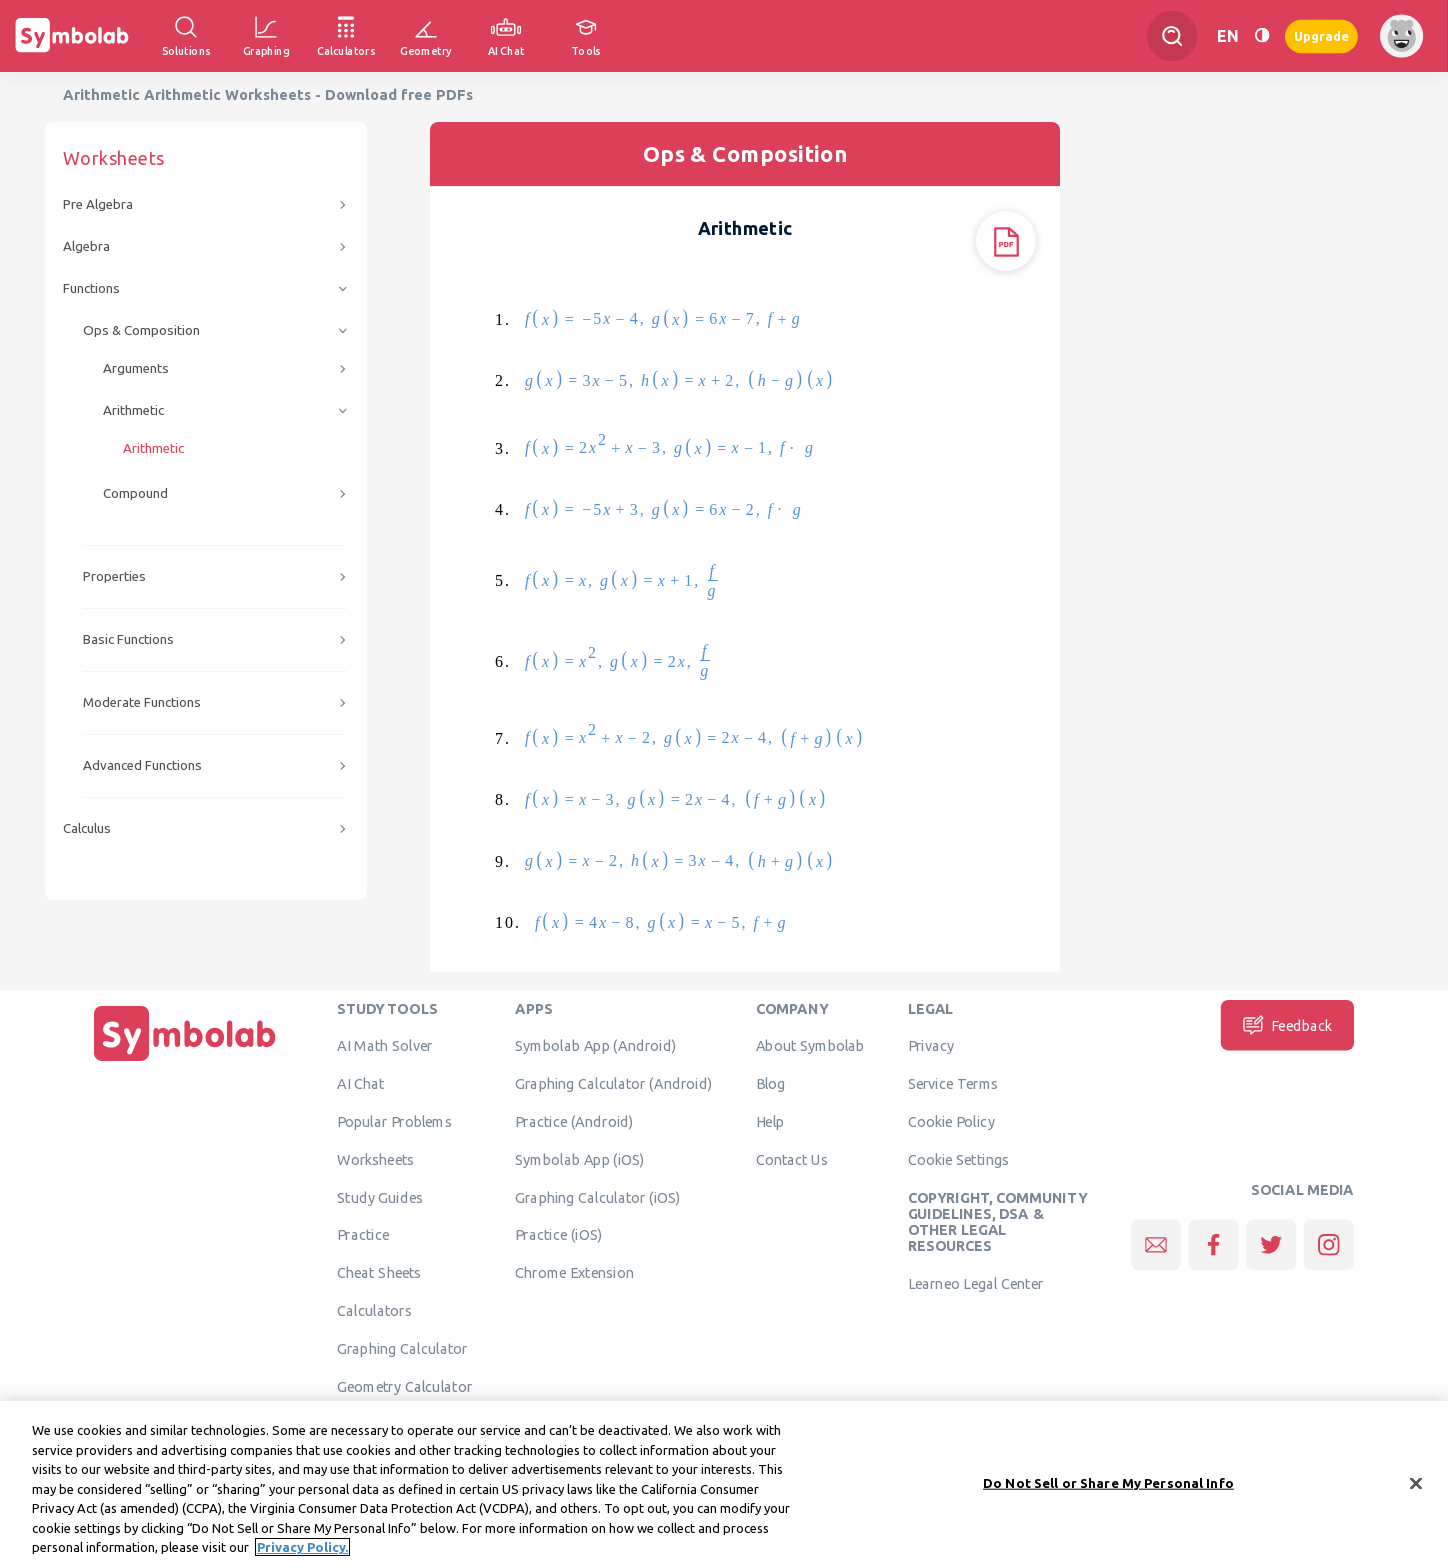 The width and height of the screenshot is (1448, 1568). What do you see at coordinates (135, 493) in the screenshot?
I see `Compound` at bounding box center [135, 493].